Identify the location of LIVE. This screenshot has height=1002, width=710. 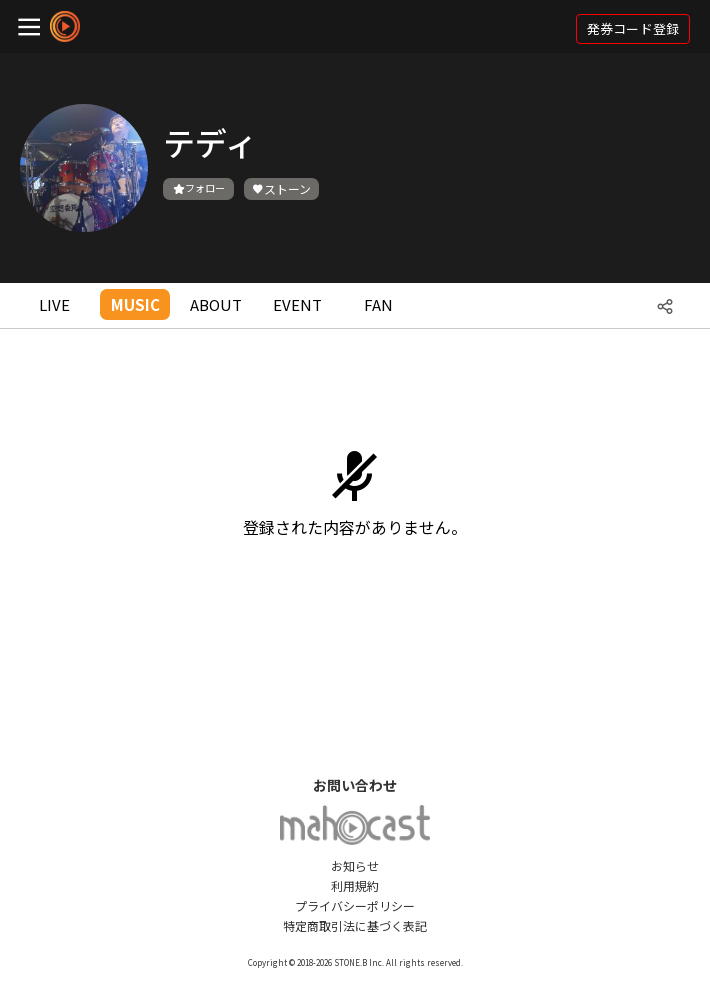
(54, 304).